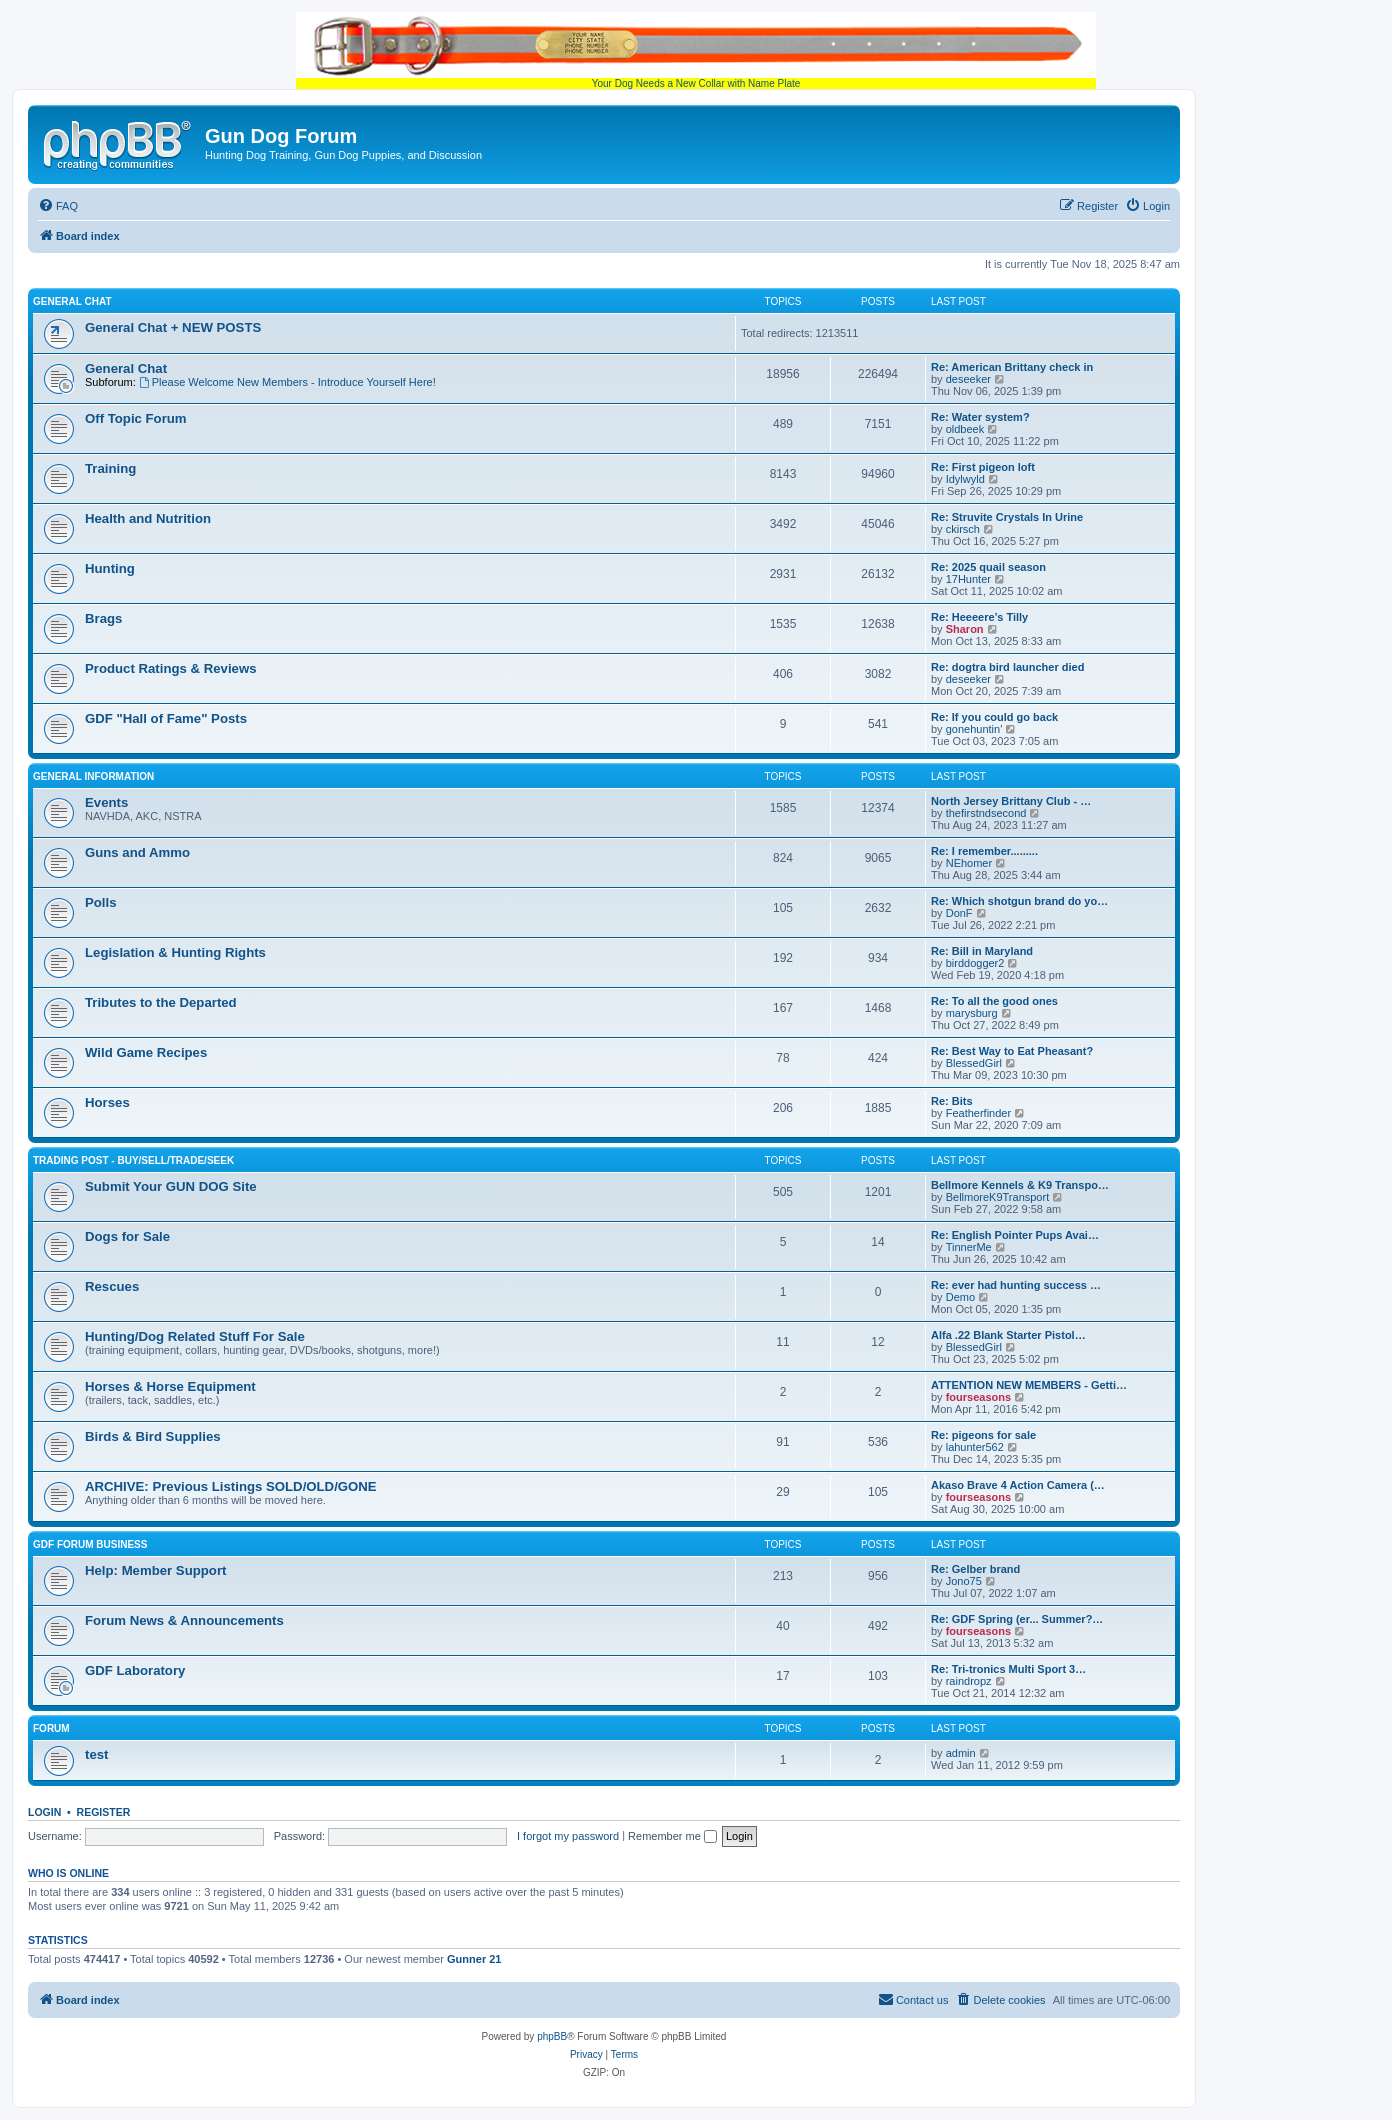 The width and height of the screenshot is (1392, 2120). Describe the element at coordinates (153, 1436) in the screenshot. I see `Birds & Bird Supplies` at that location.